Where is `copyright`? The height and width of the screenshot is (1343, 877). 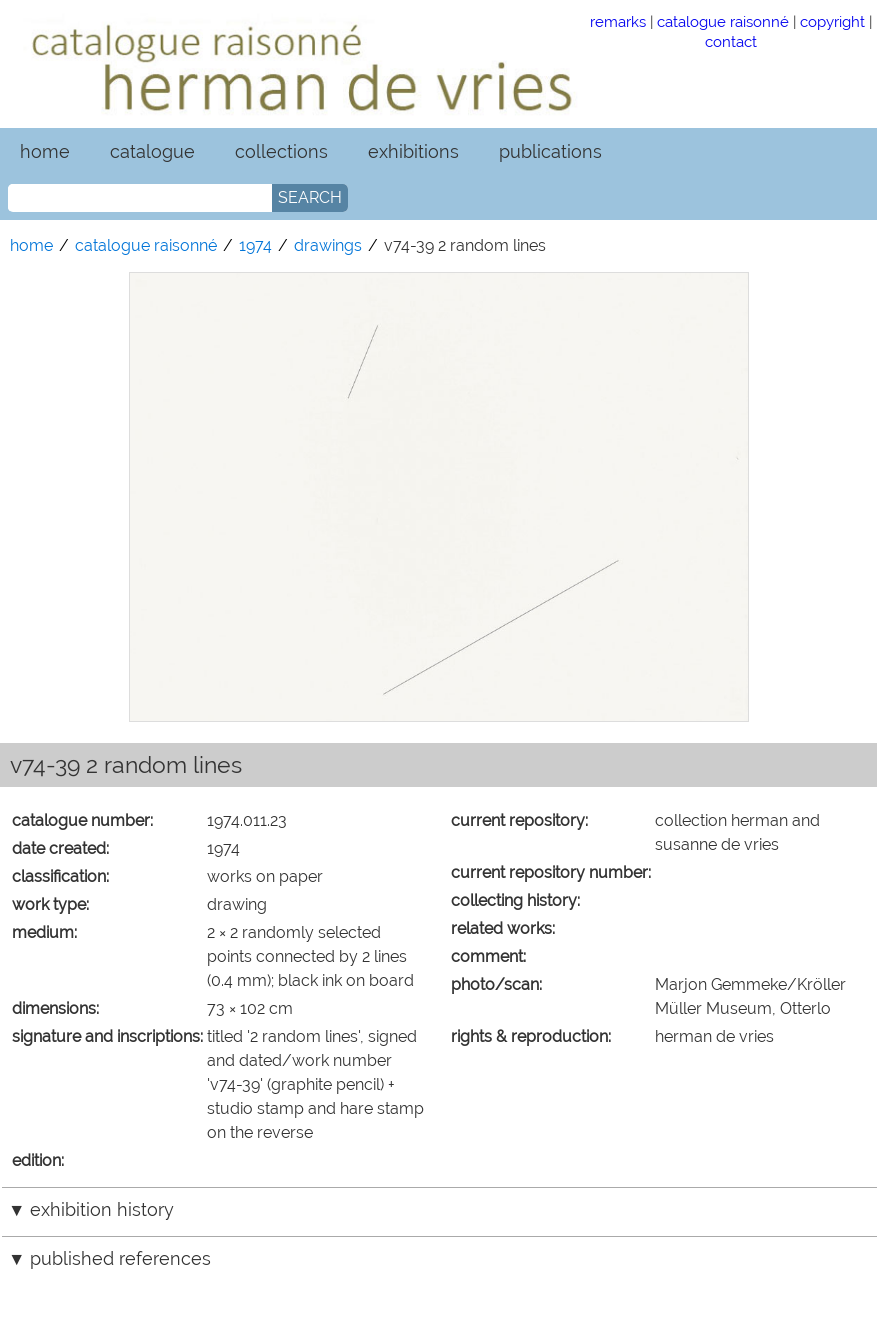
copyright is located at coordinates (832, 21).